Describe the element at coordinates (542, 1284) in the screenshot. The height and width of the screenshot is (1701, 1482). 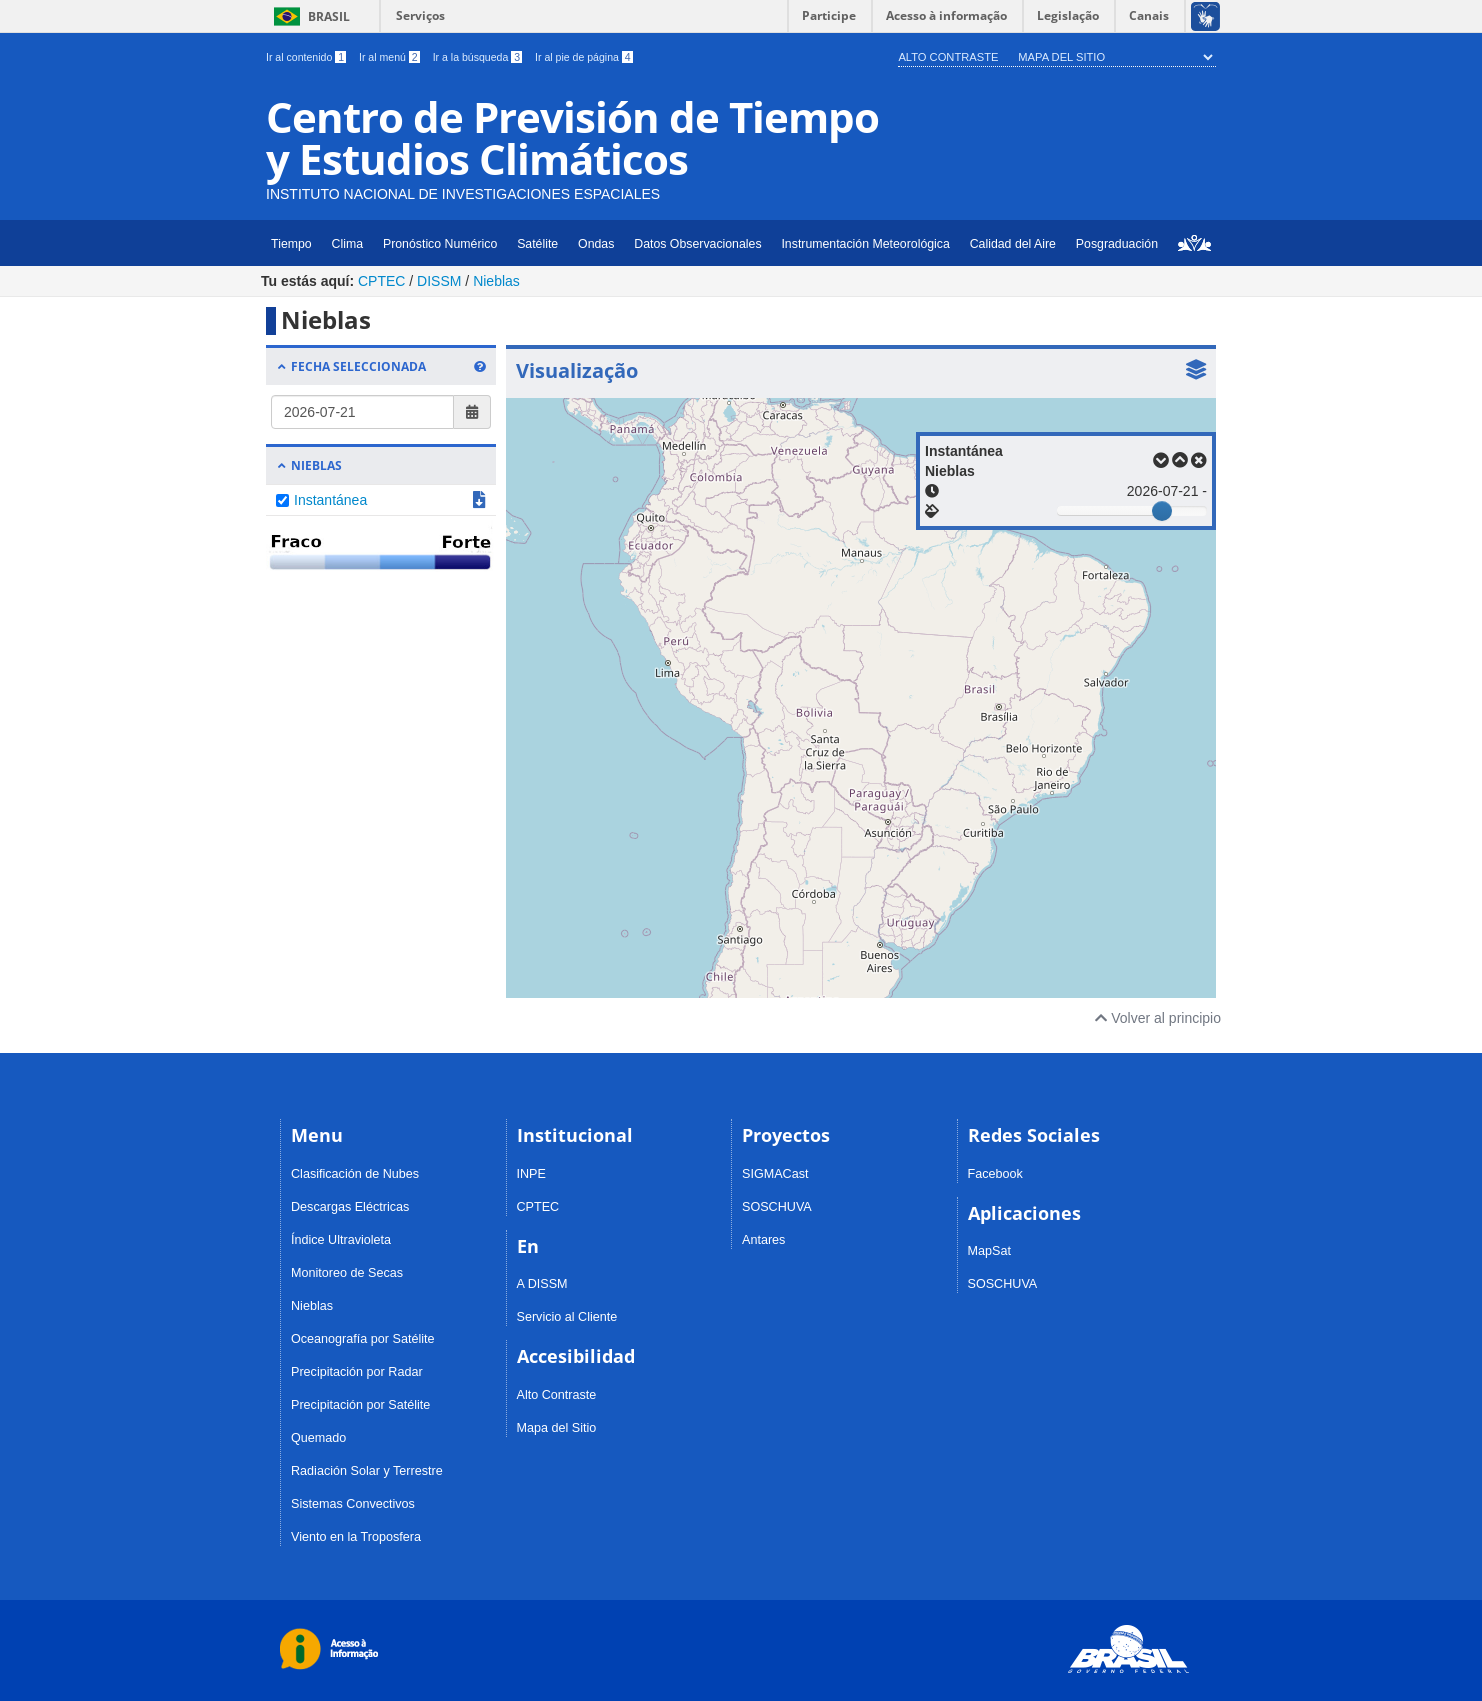
I see `A DISSM` at that location.